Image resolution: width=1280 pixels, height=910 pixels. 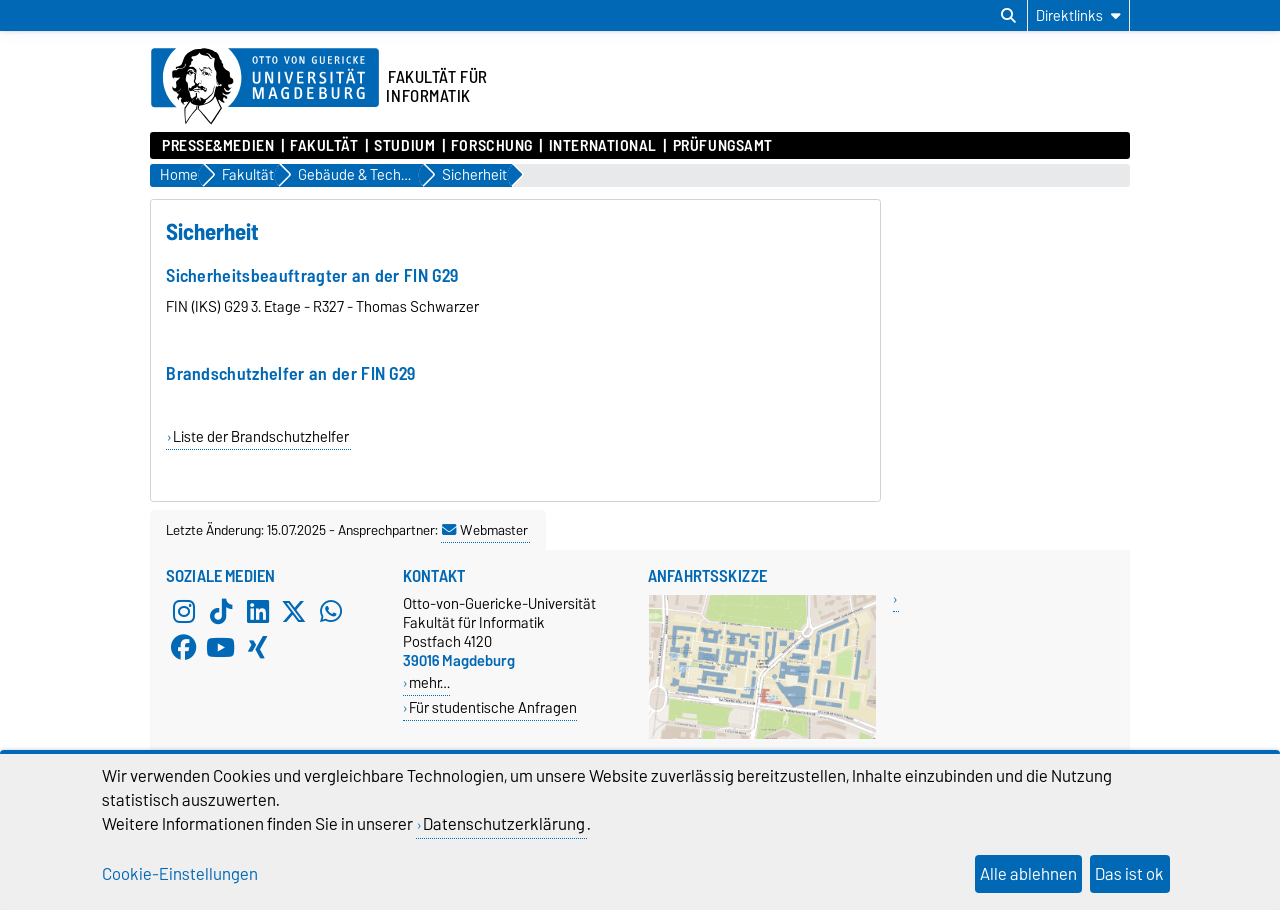 What do you see at coordinates (723, 146) in the screenshot?
I see `Prüfungsamt` at bounding box center [723, 146].